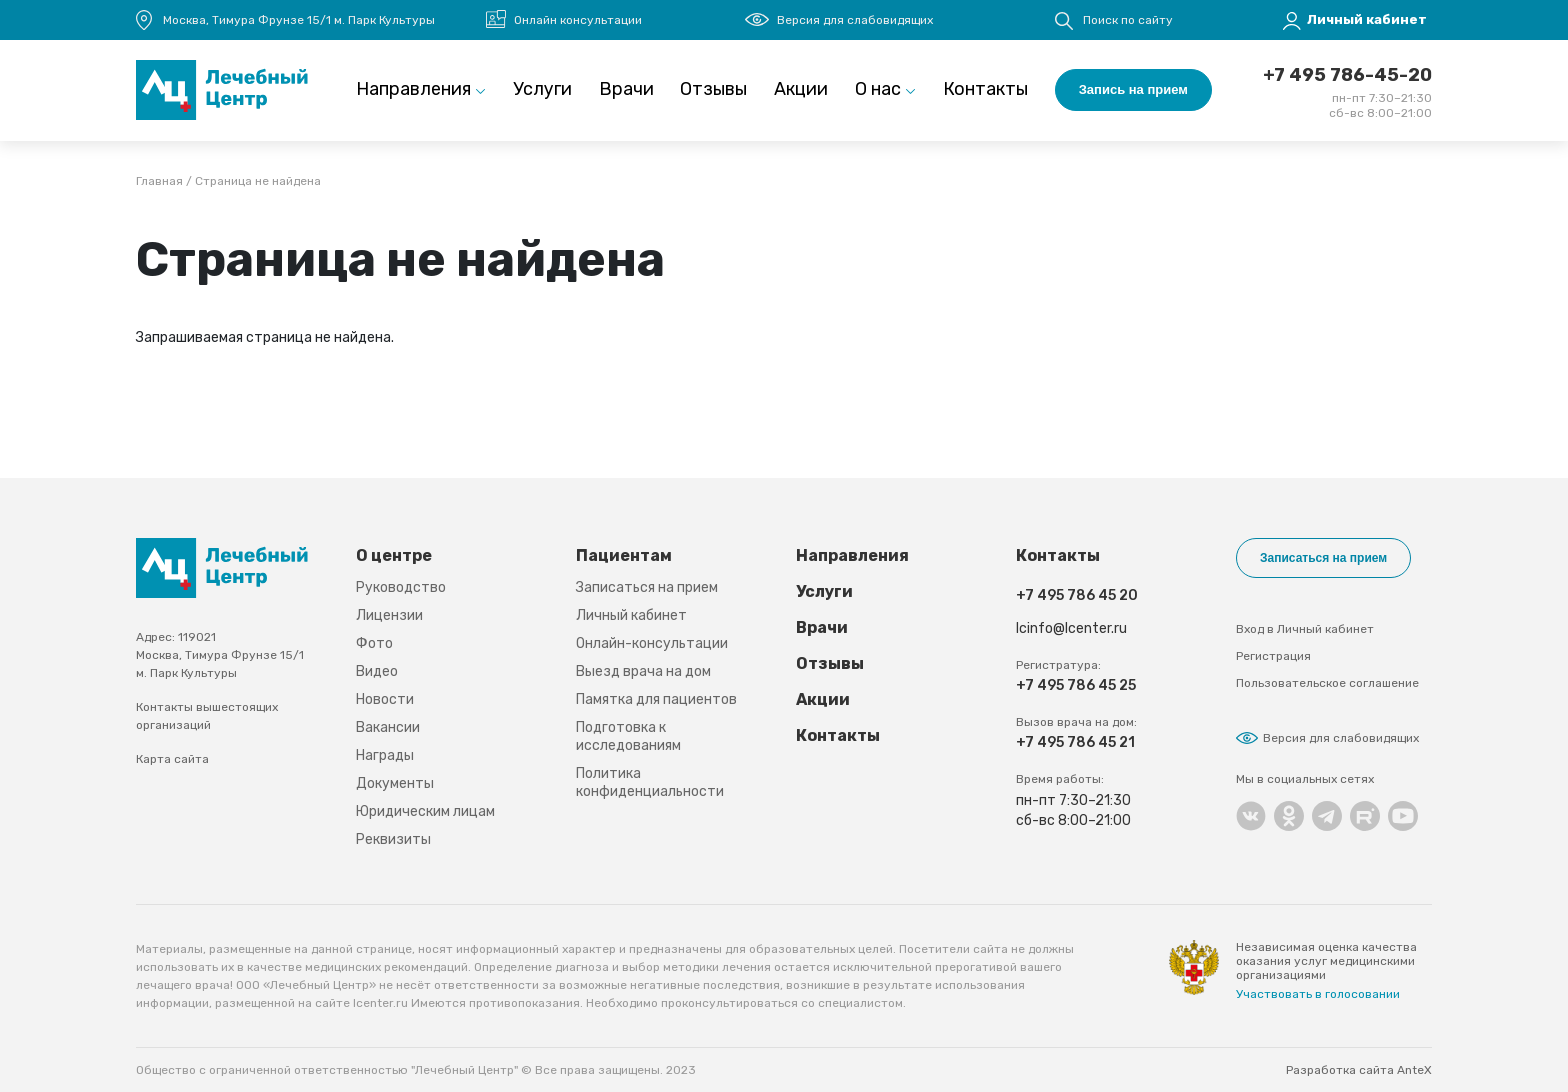 This screenshot has width=1568, height=1092. I want to click on Записаться на прием, so click(647, 587).